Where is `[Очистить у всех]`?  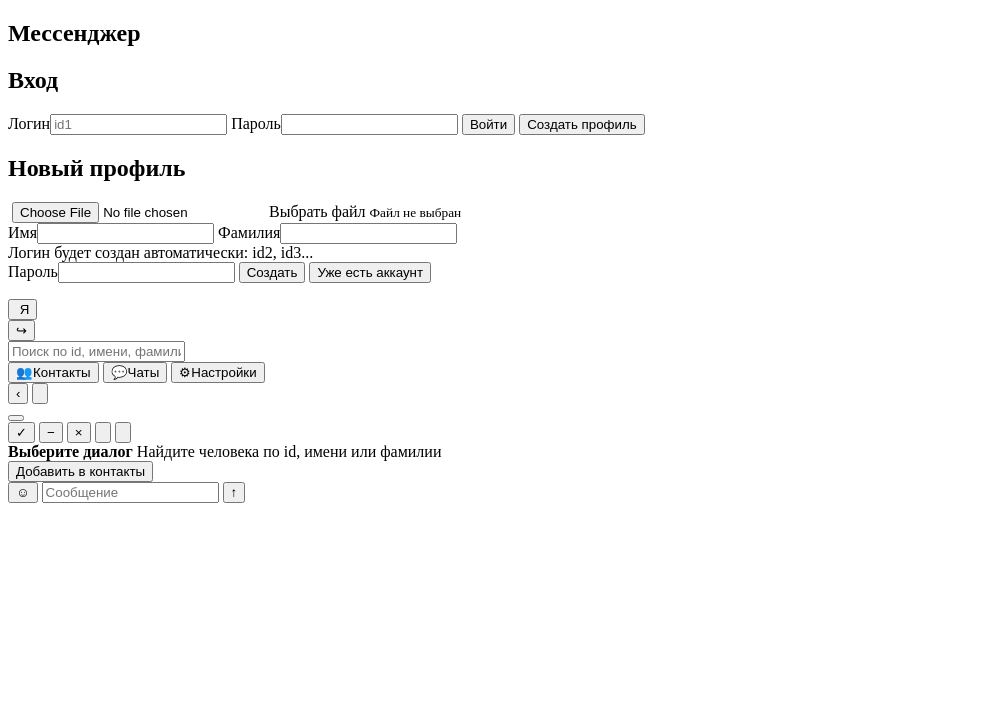 [Очистить у всех] is located at coordinates (123, 432).